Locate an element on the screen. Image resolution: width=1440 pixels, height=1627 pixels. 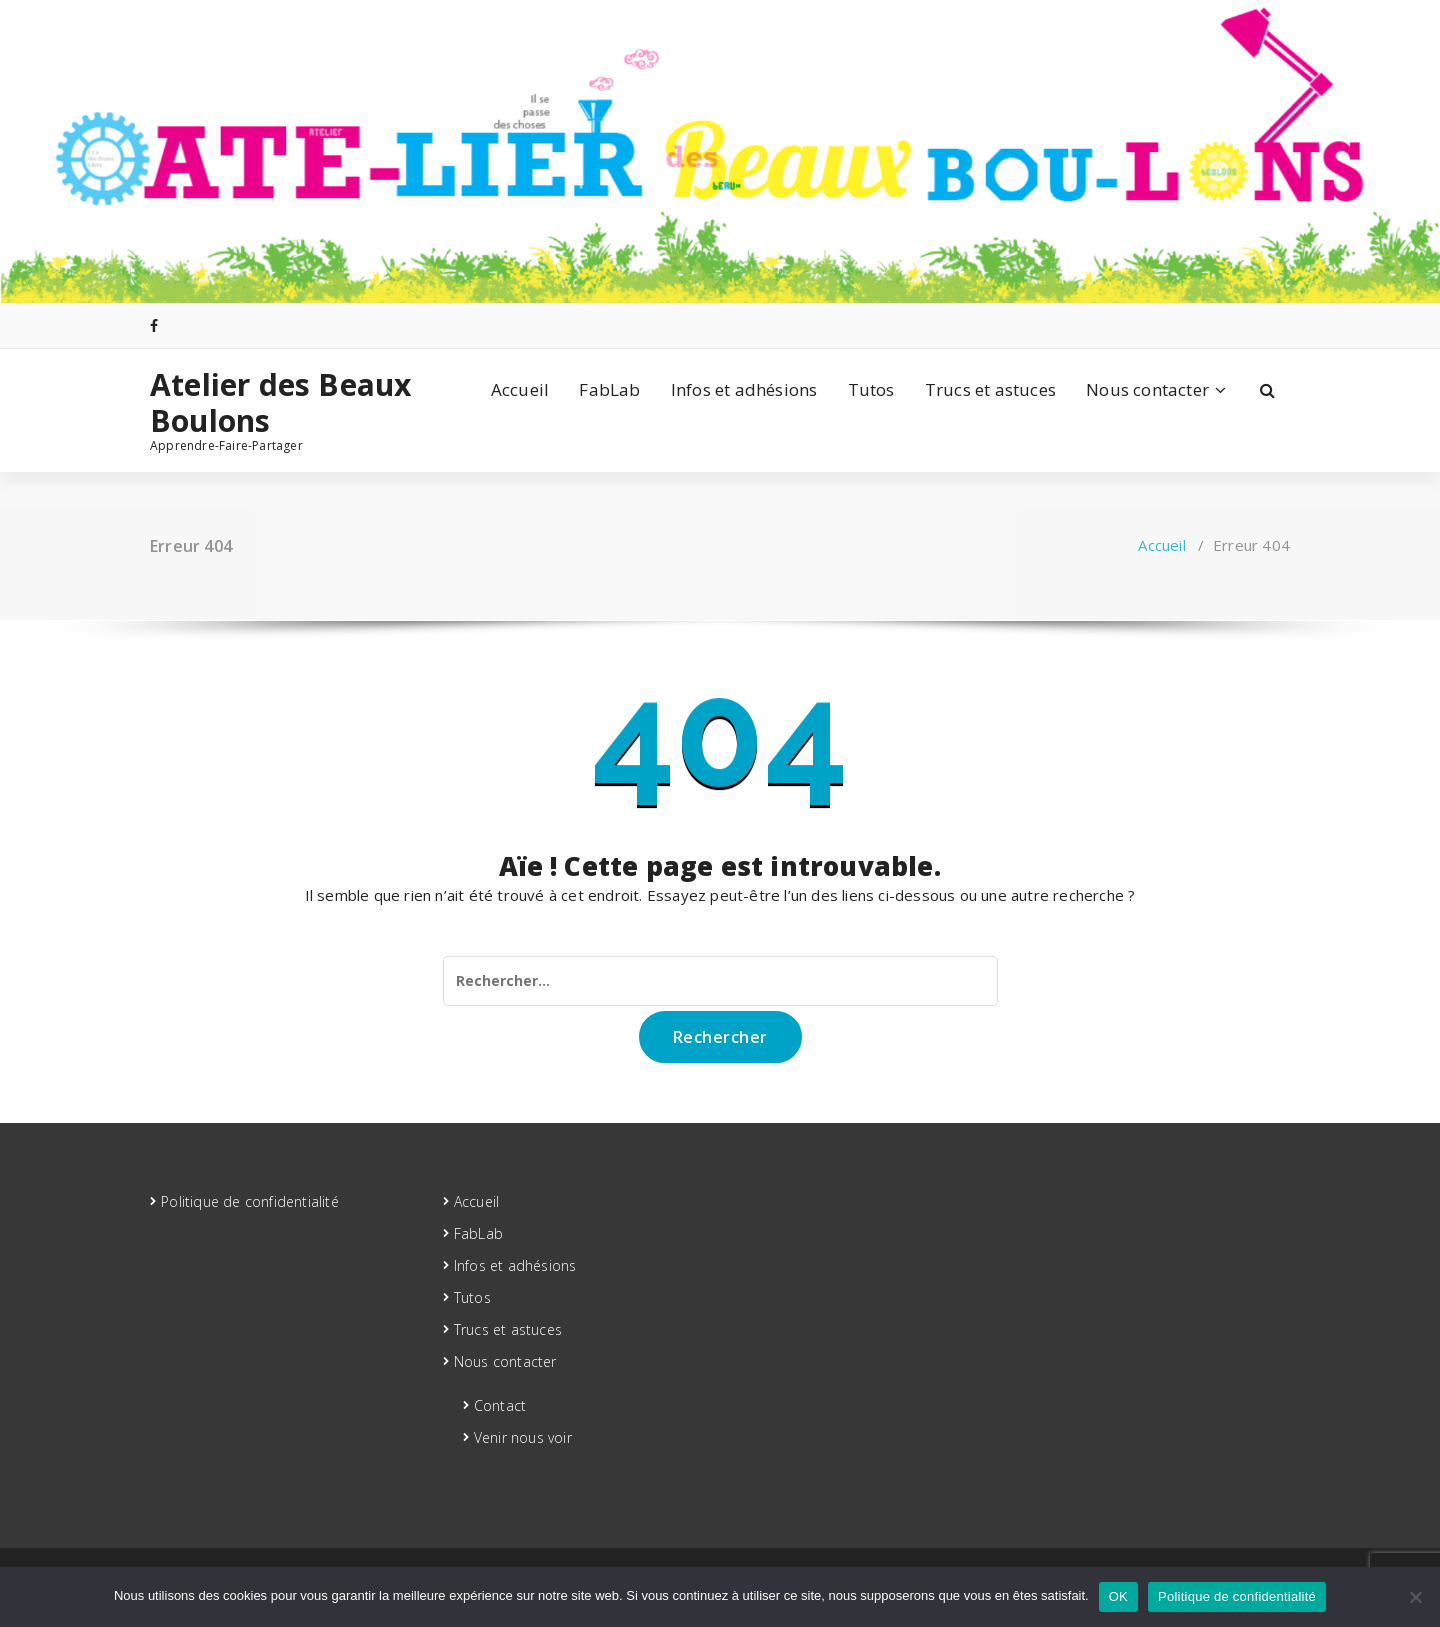
[fa-facebook] is located at coordinates (154, 325).